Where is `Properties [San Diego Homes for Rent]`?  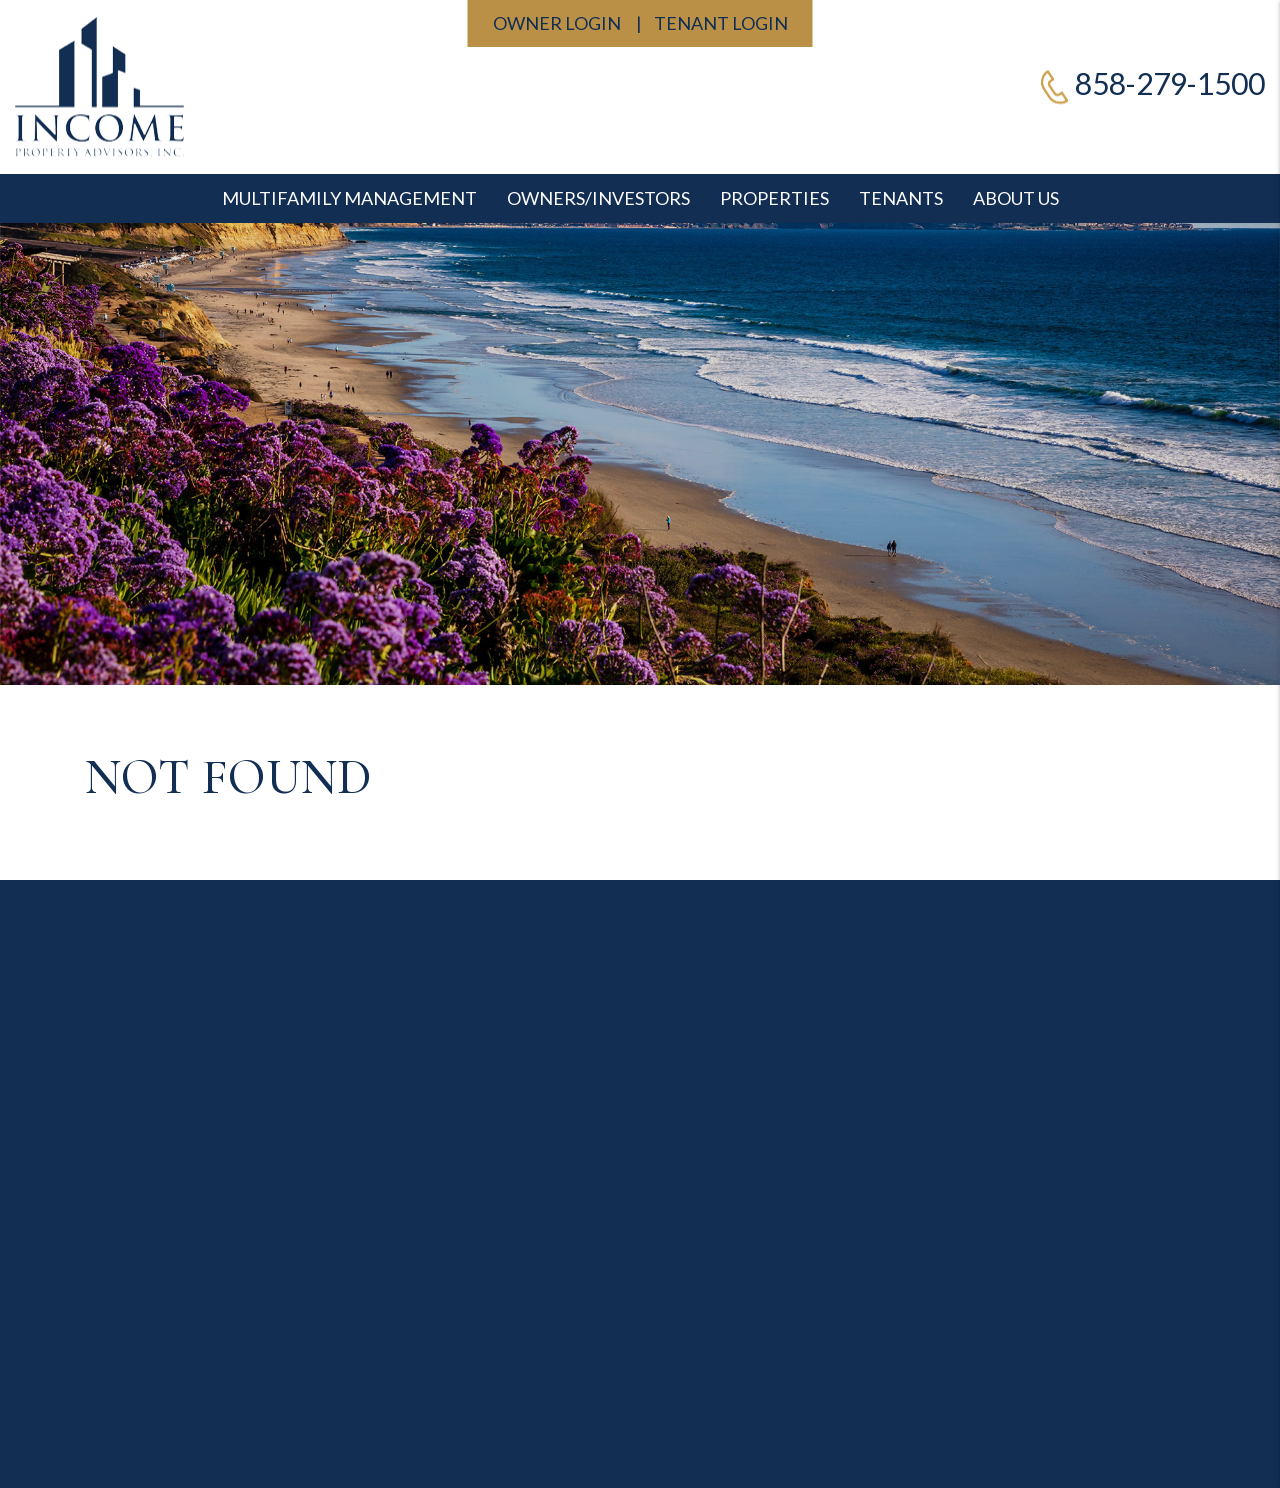
Properties [San Diego Homes for Rent] is located at coordinates (774, 198).